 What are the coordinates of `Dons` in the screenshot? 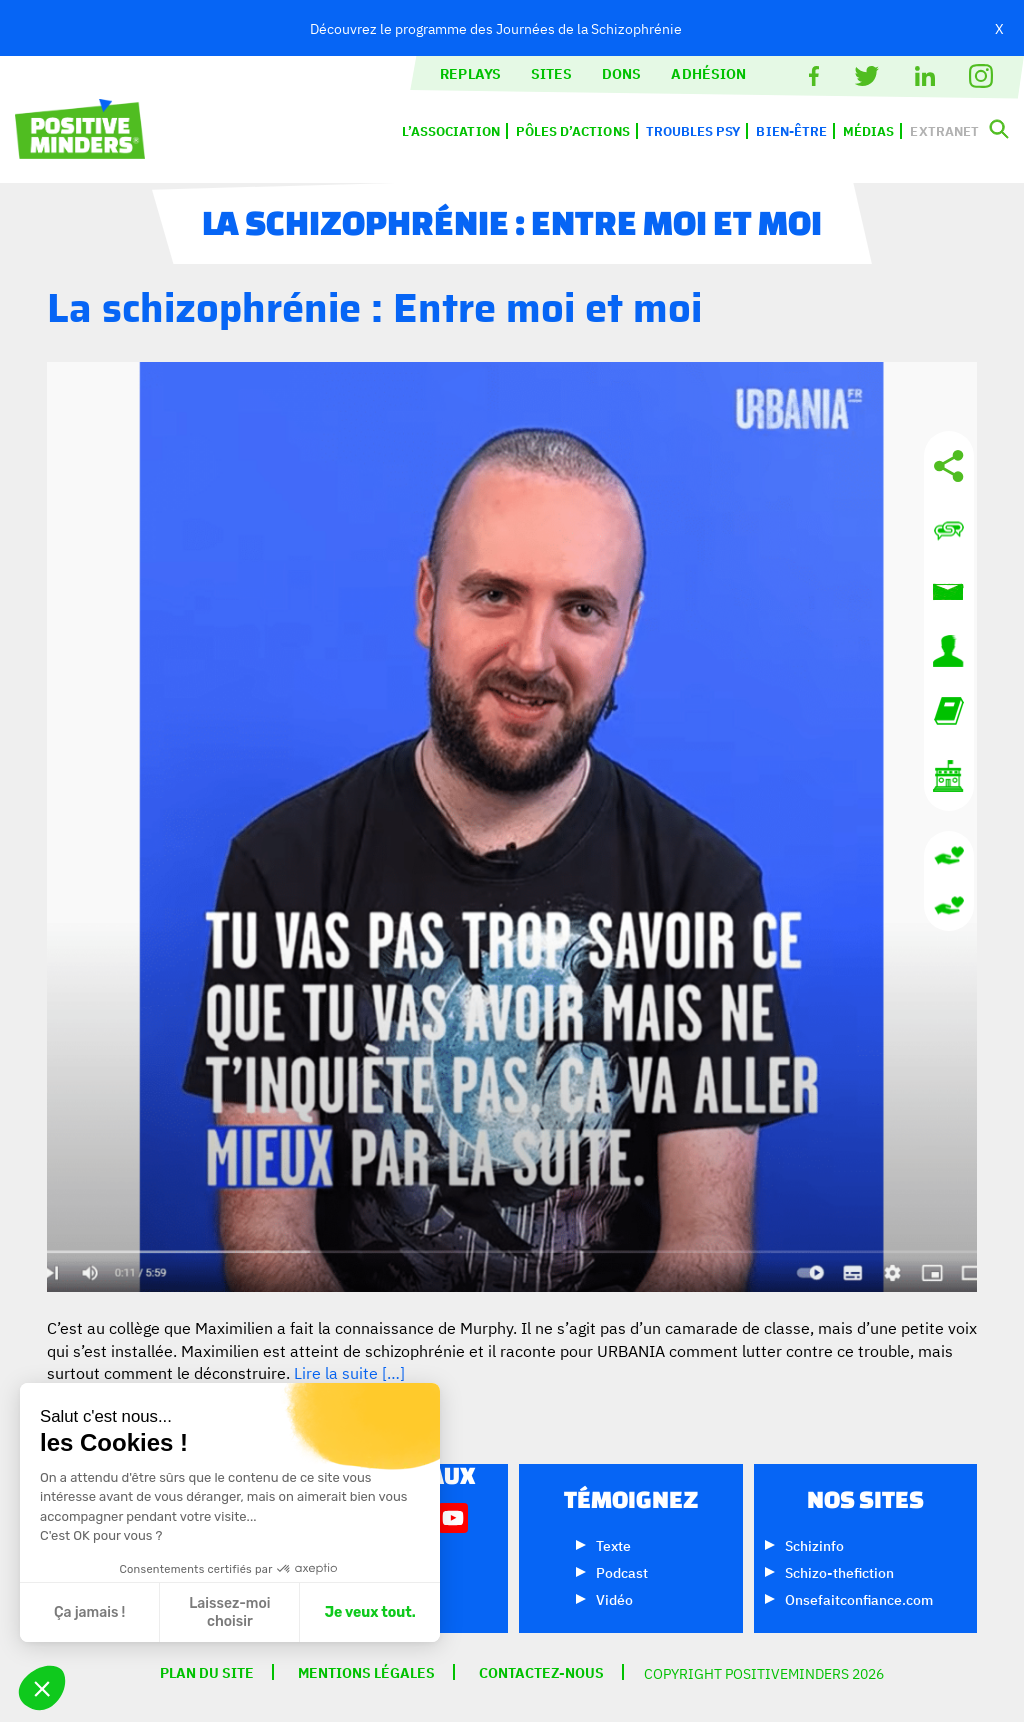 It's located at (621, 73).